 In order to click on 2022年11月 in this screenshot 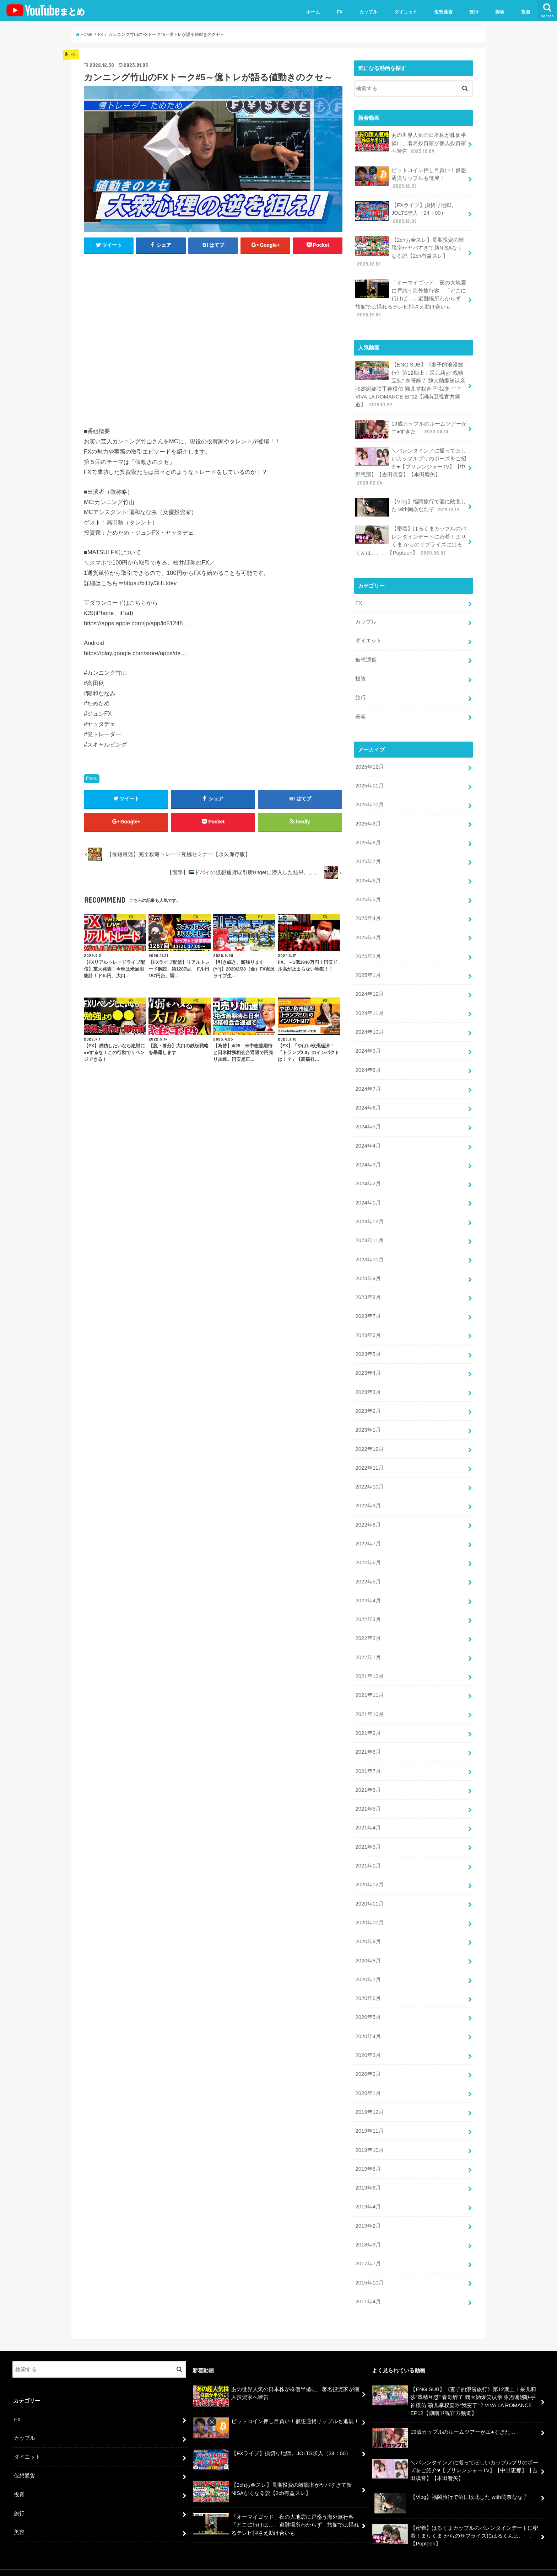, I will do `click(369, 1458)`.